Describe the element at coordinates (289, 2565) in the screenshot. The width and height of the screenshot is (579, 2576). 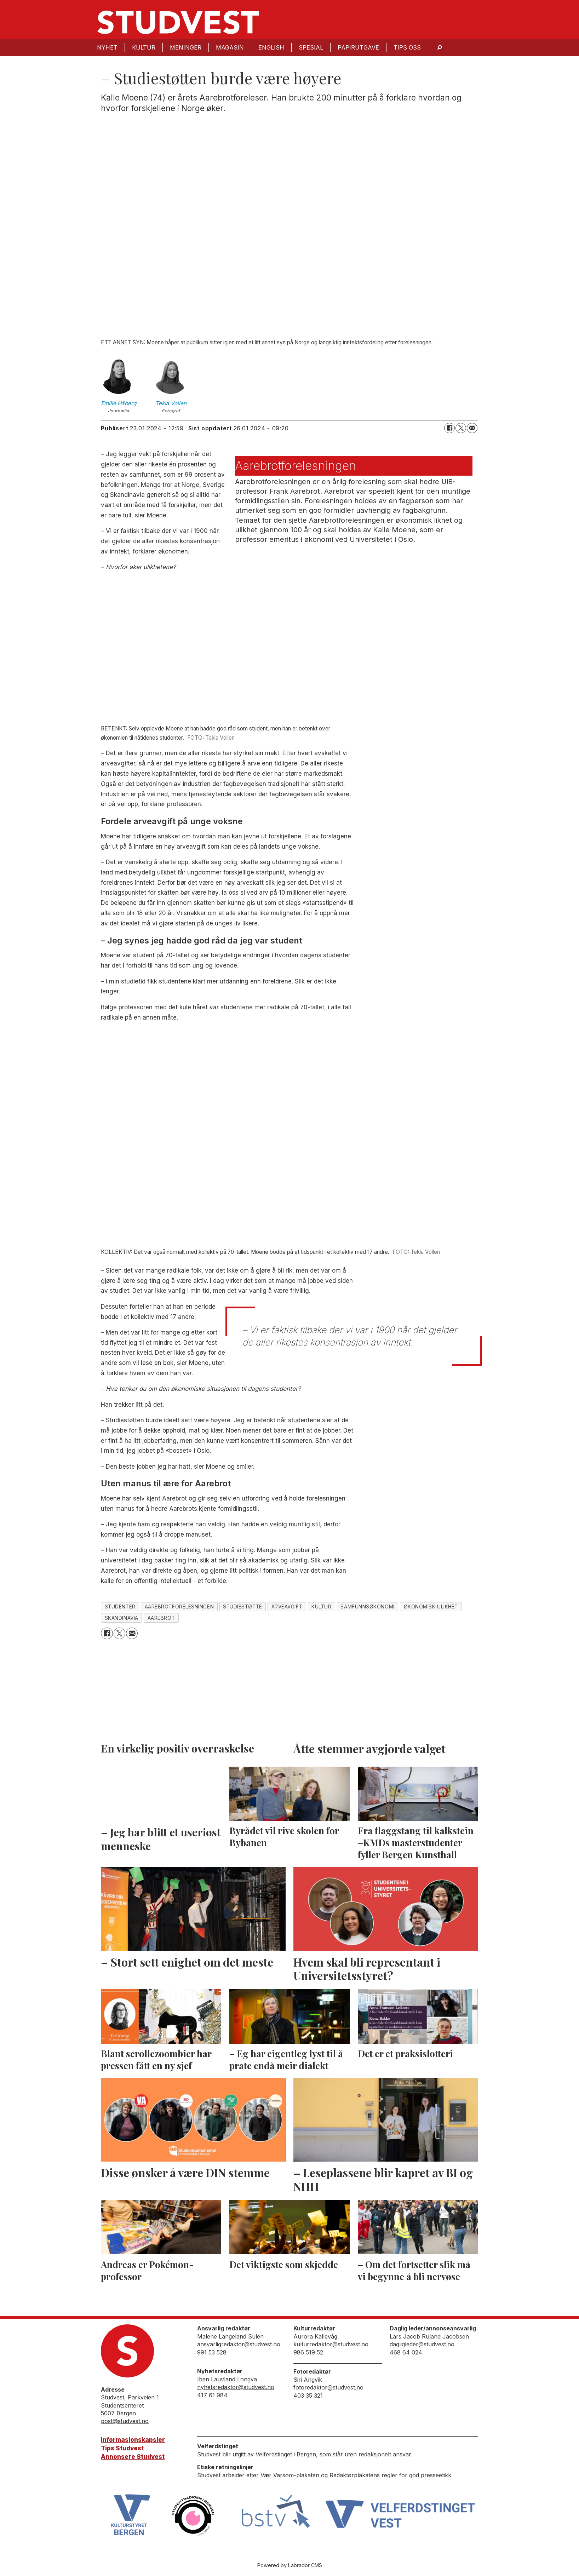
I see `Powered by Labrador CMS` at that location.